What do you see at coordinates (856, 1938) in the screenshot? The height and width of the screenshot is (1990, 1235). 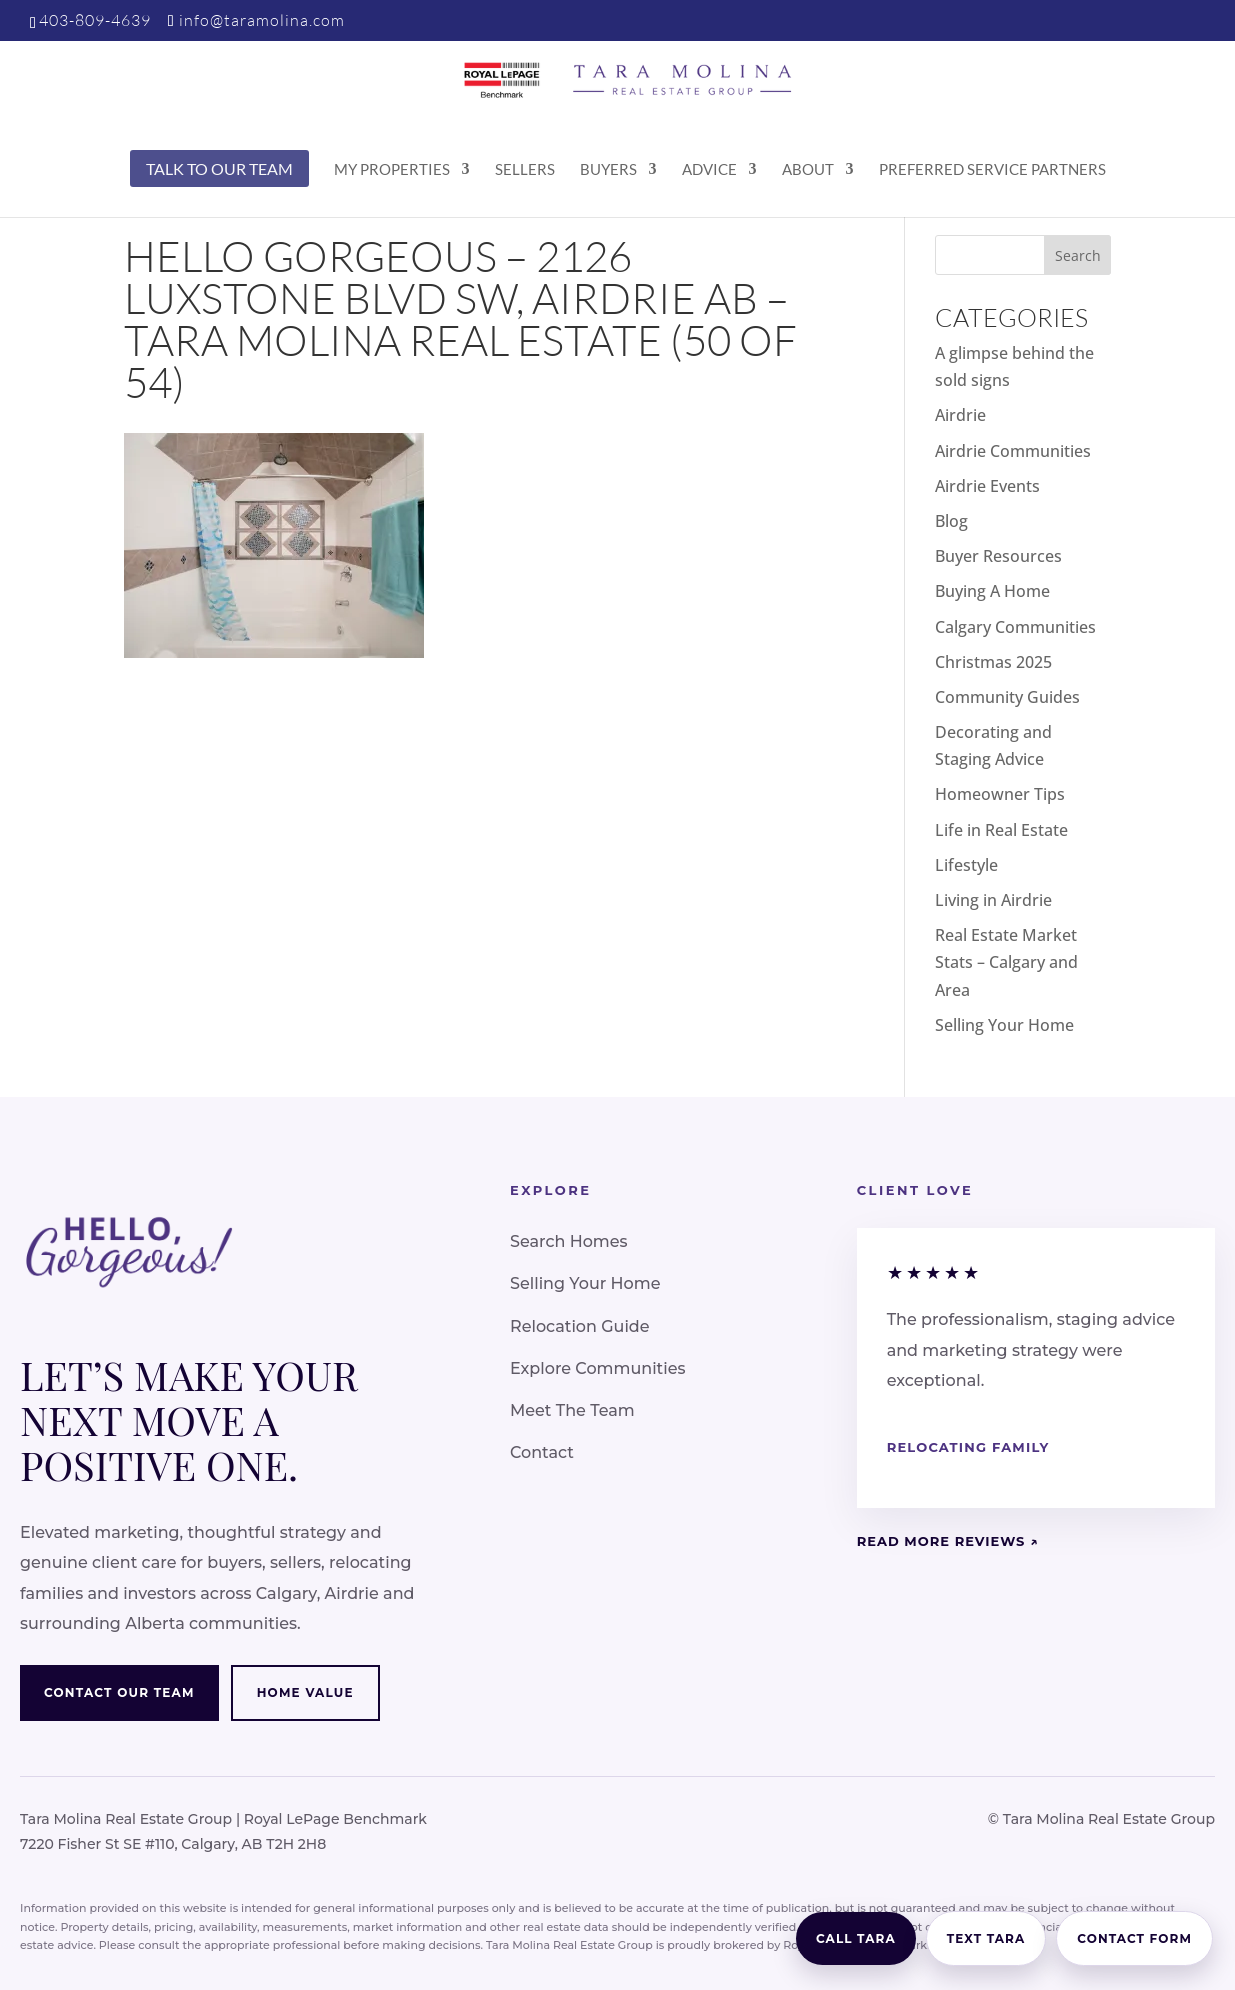 I see `Call Tara` at bounding box center [856, 1938].